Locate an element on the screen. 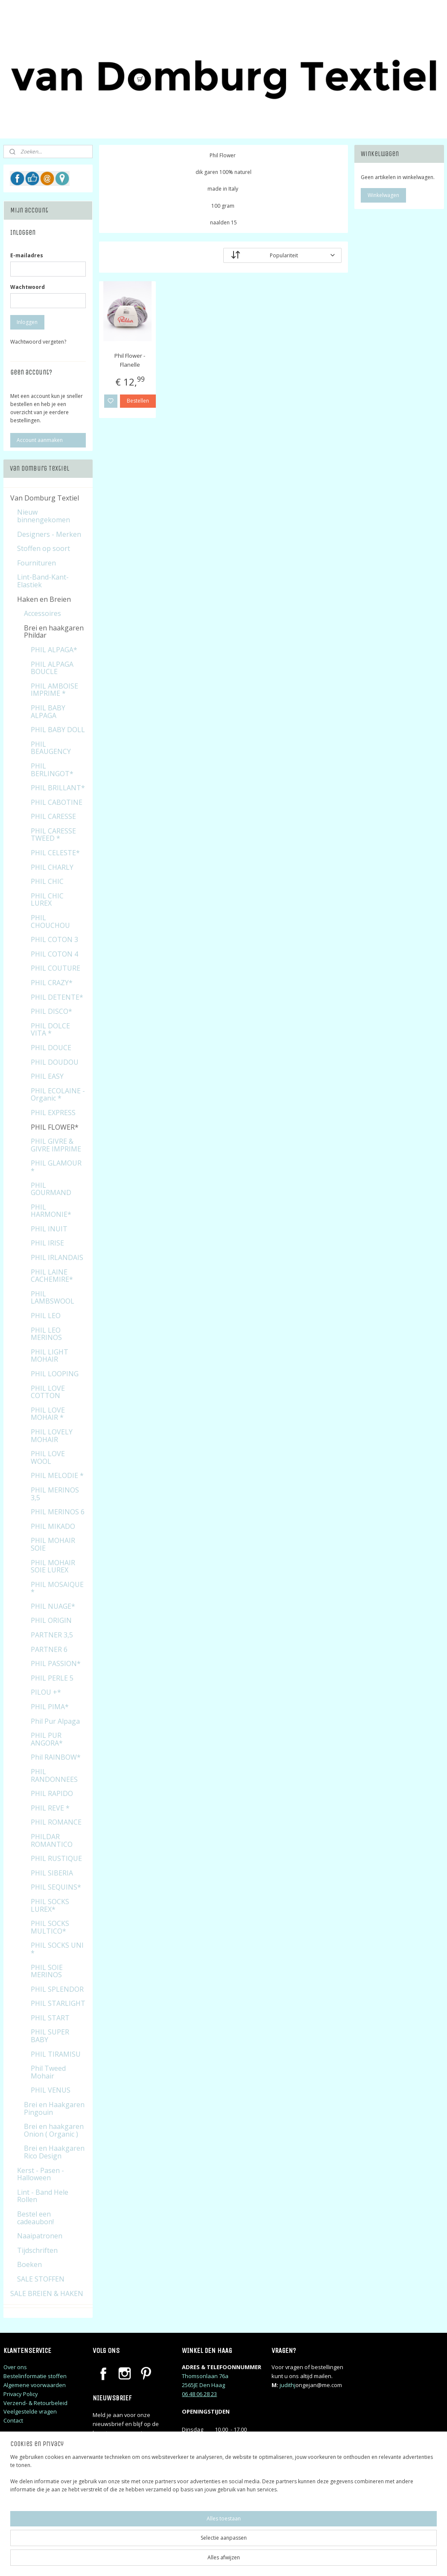 The image size is (447, 2576). PHIL GLAMOUR * is located at coordinates (56, 1166).